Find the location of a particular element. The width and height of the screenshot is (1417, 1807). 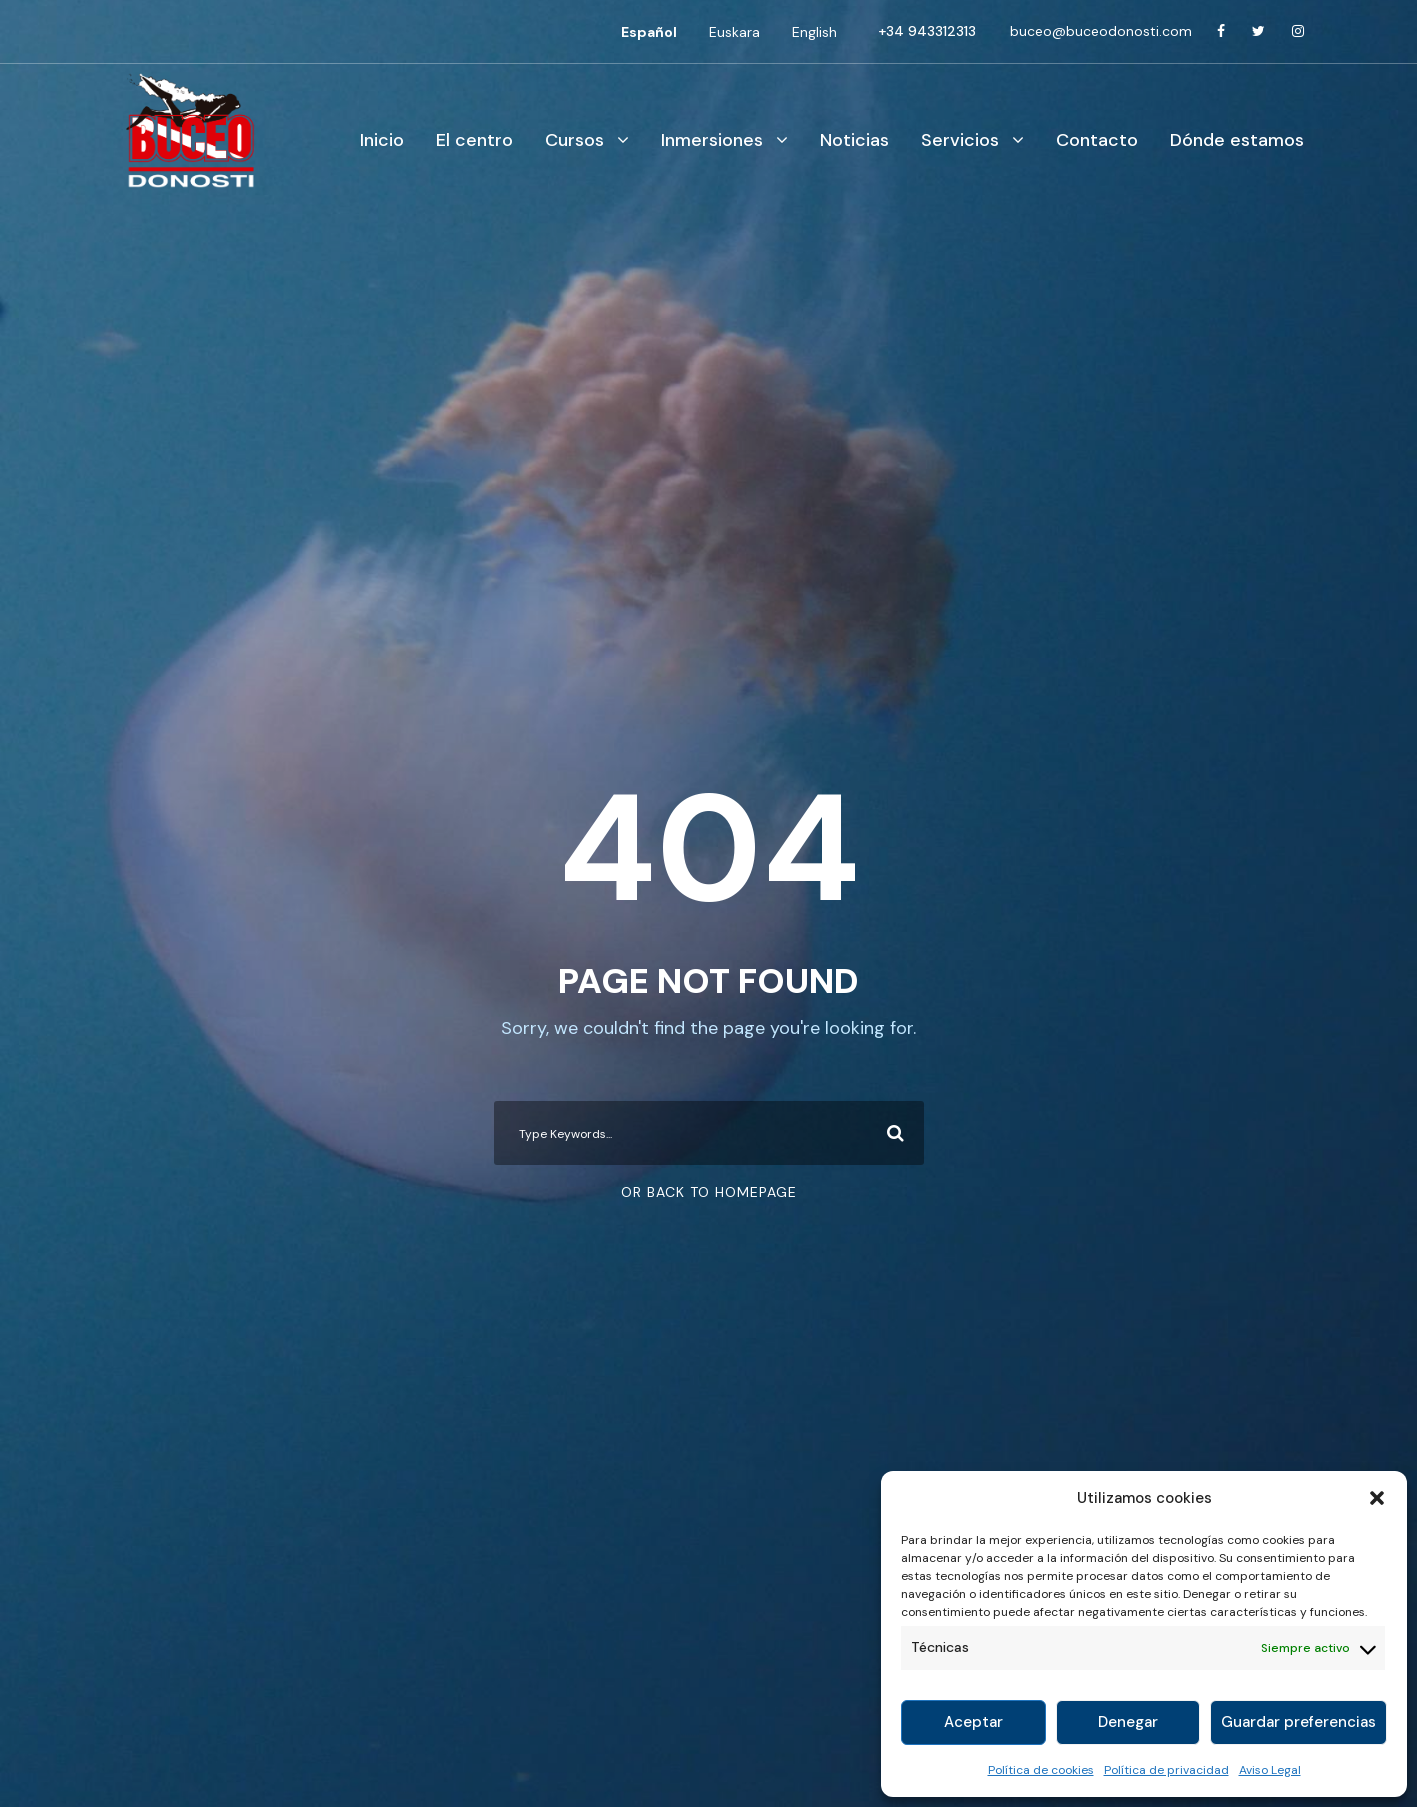

Español [menuitem] is located at coordinates (649, 32).